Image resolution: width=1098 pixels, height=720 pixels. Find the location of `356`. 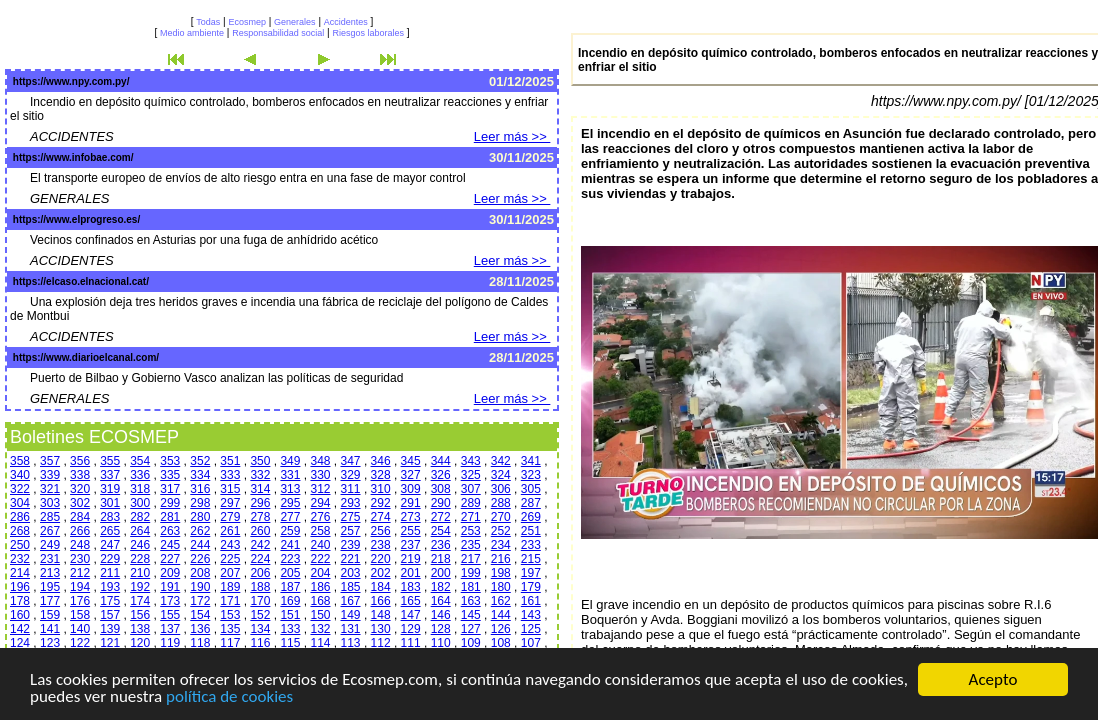

356 is located at coordinates (80, 461).